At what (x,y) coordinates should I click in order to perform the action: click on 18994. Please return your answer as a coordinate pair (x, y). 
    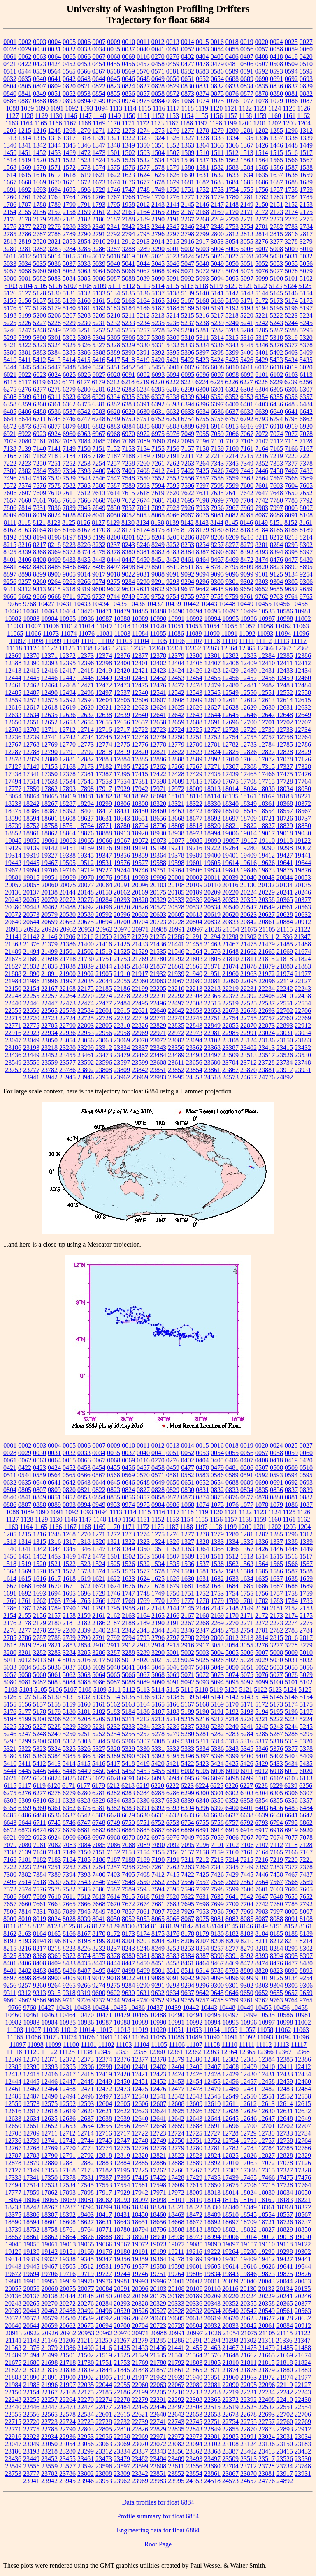
    Looking at the image, I should click on (212, 833).